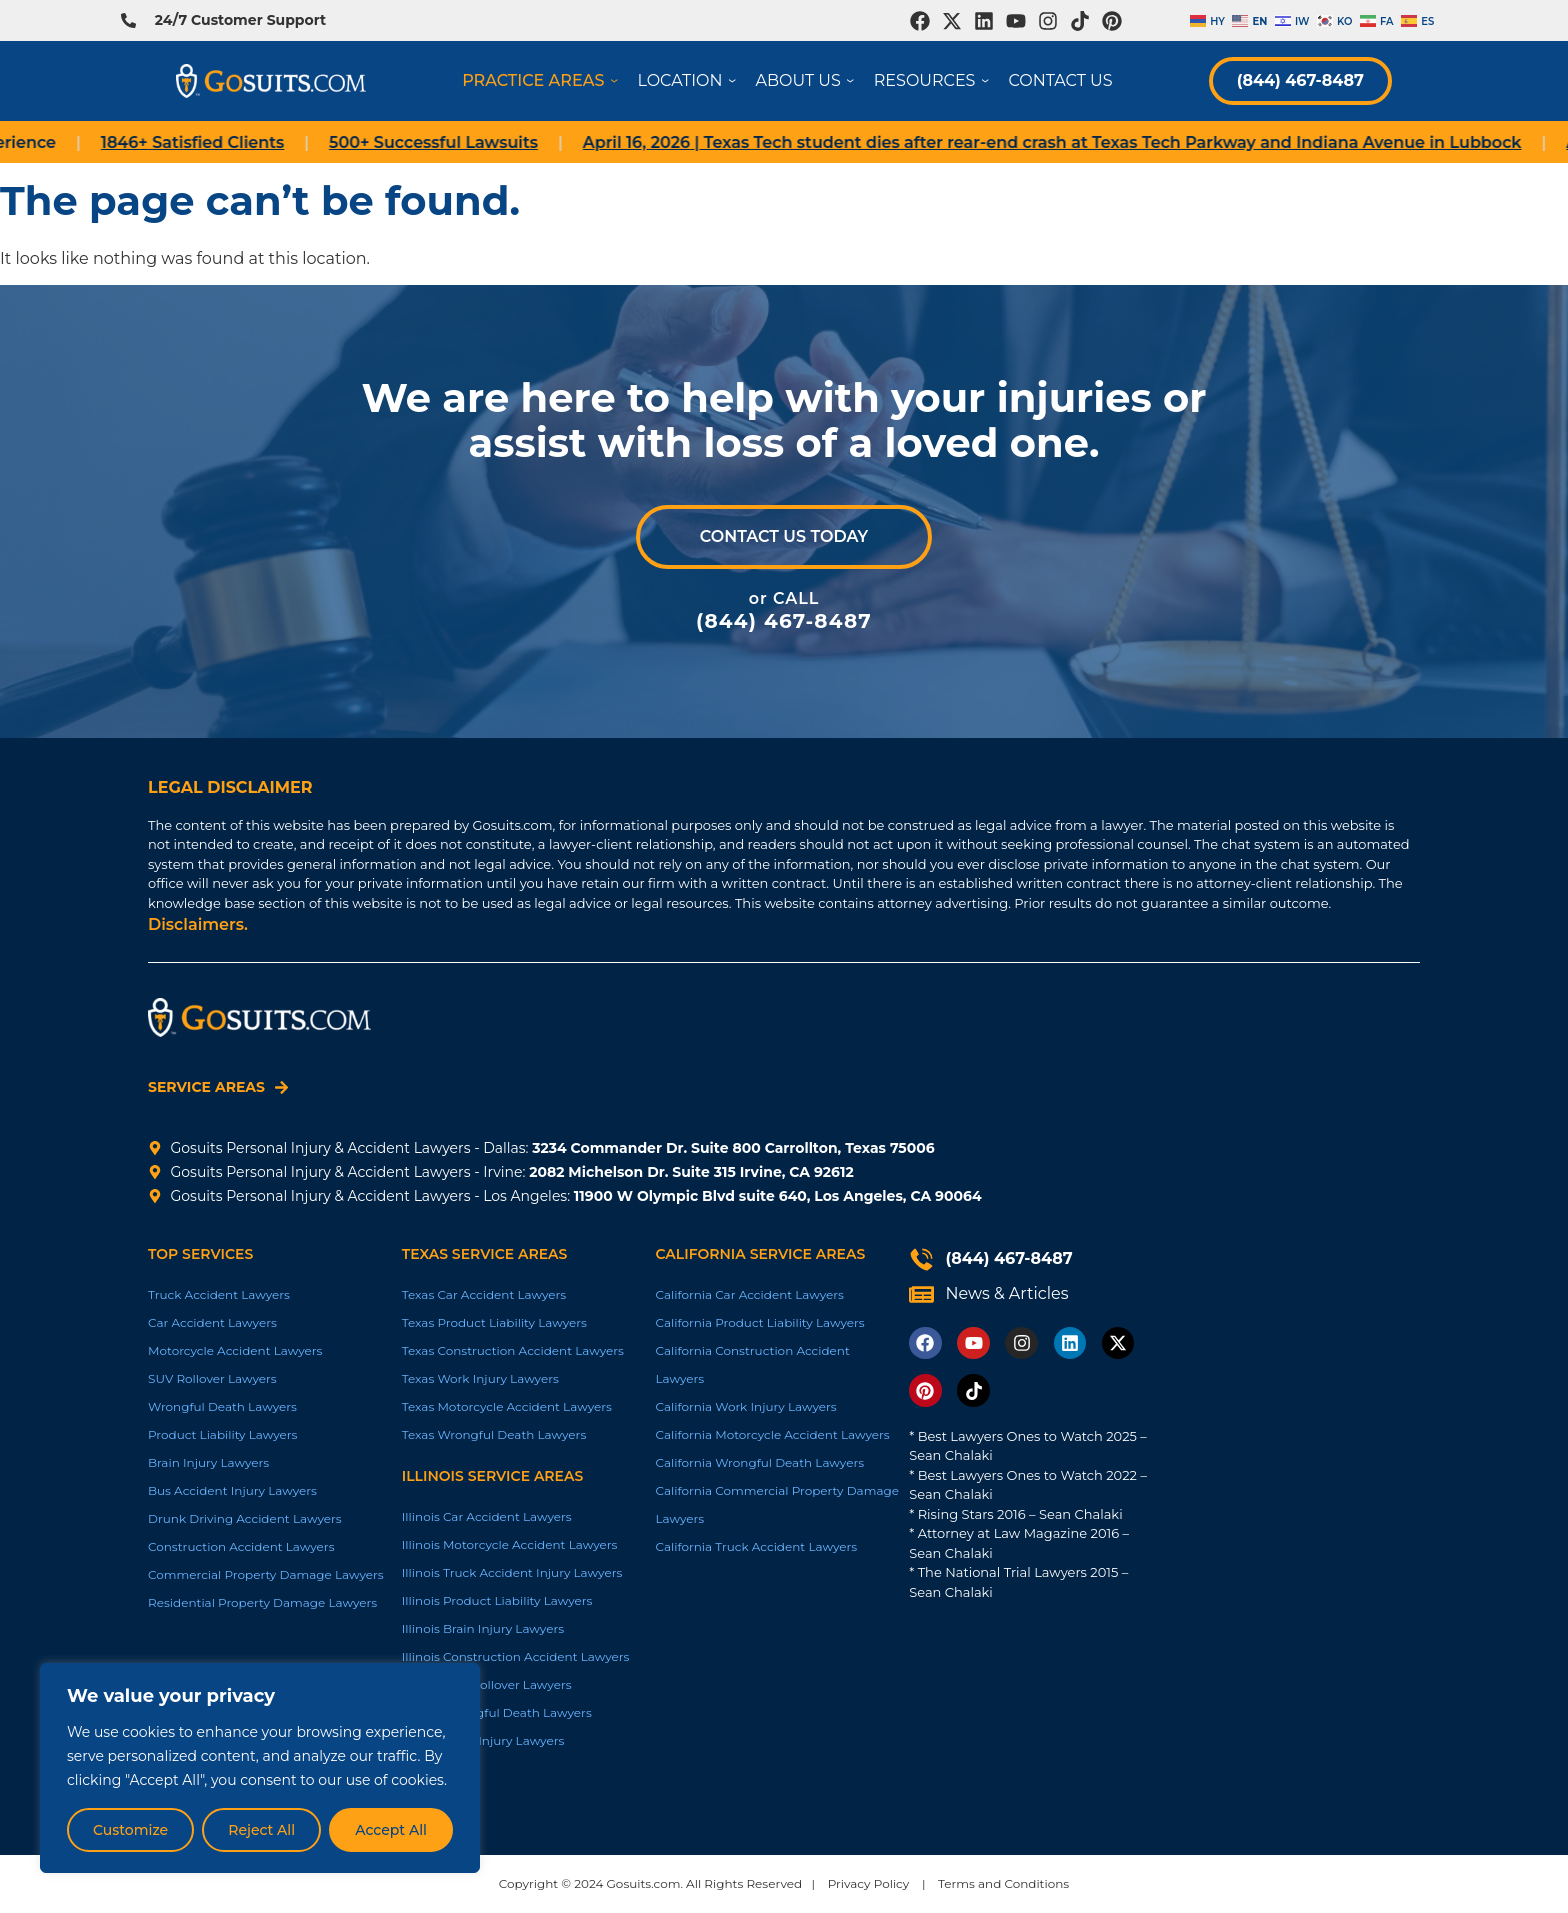  I want to click on Truck Accident Lawyers, so click(219, 1294).